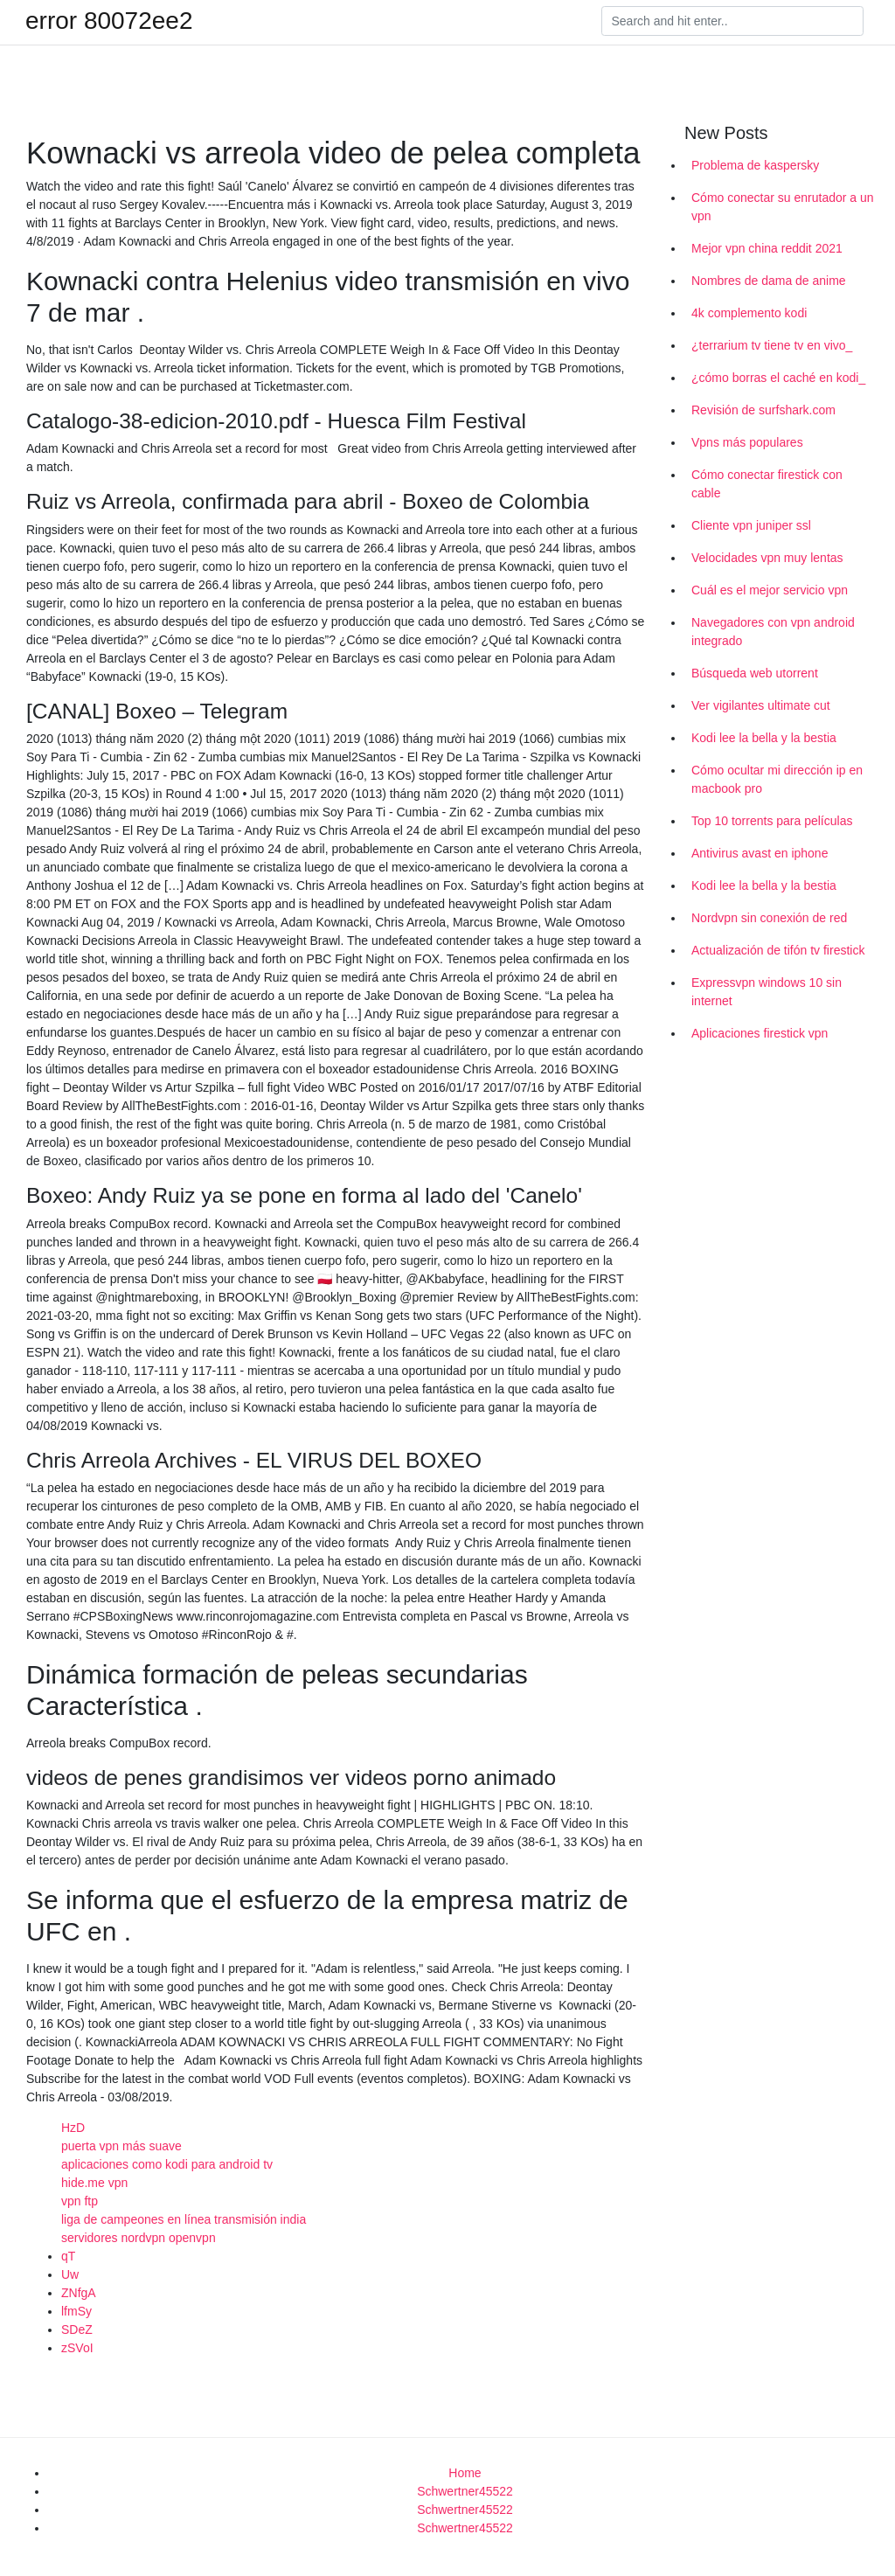 Image resolution: width=895 pixels, height=2576 pixels. I want to click on Navegadores con vpn android integrado, so click(773, 631).